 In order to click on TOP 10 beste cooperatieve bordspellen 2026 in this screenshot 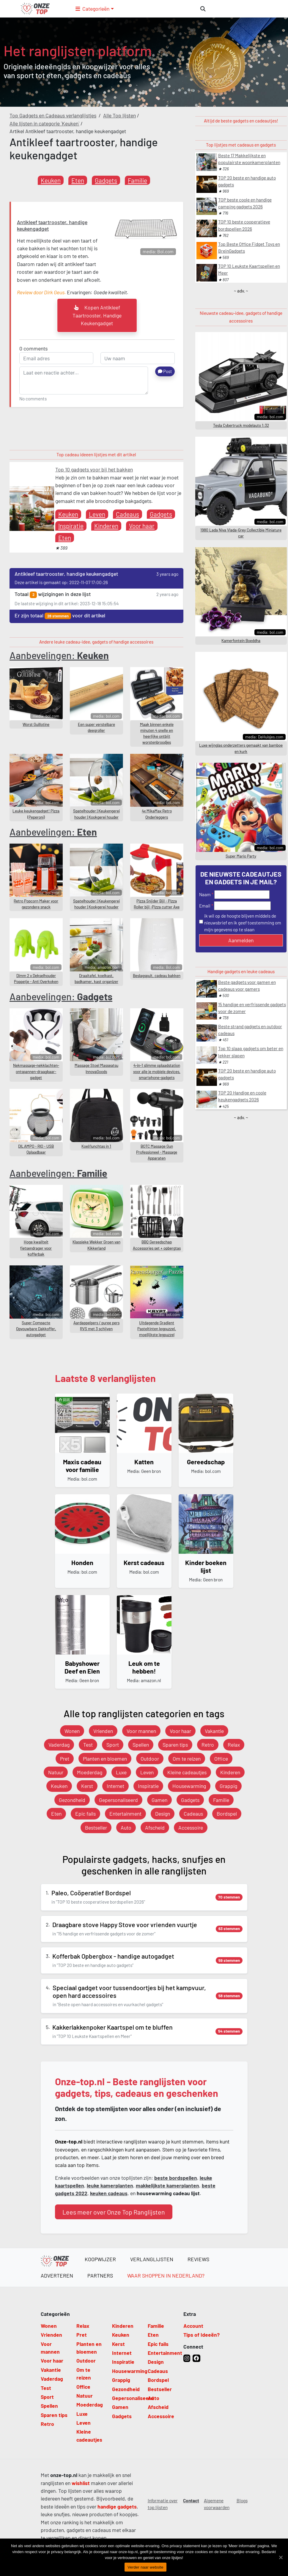, I will do `click(244, 225)`.